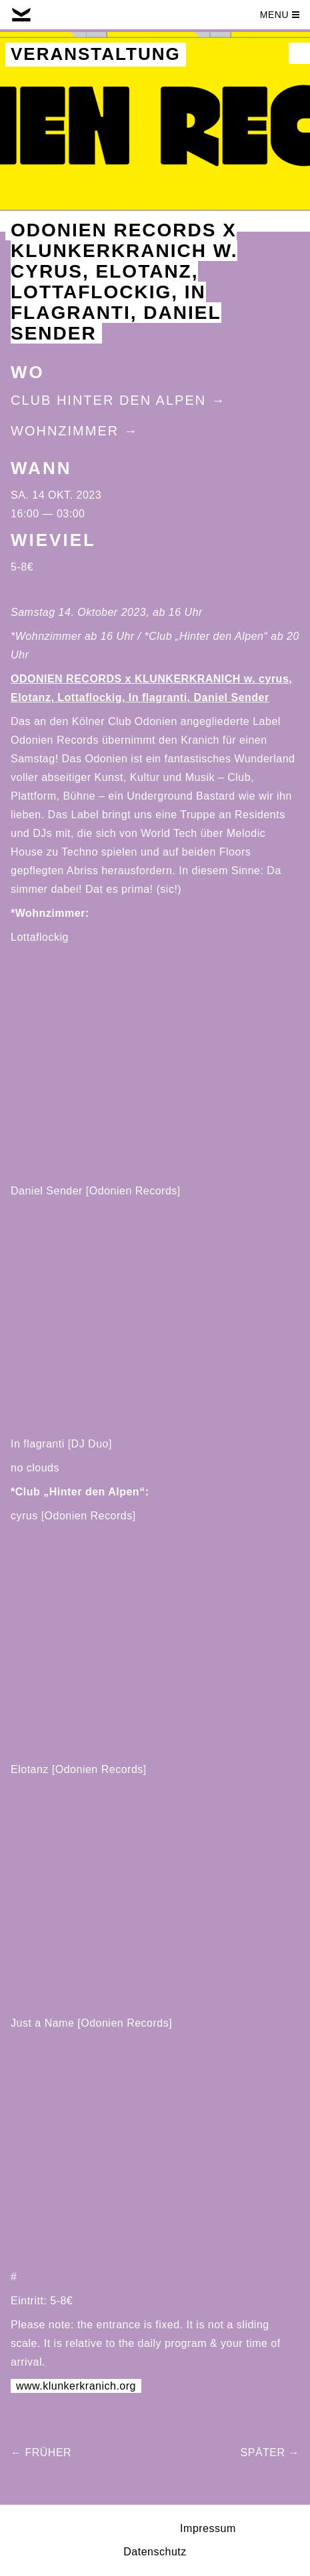 The width and height of the screenshot is (310, 2576). What do you see at coordinates (154, 2551) in the screenshot?
I see `Datenschutz` at bounding box center [154, 2551].